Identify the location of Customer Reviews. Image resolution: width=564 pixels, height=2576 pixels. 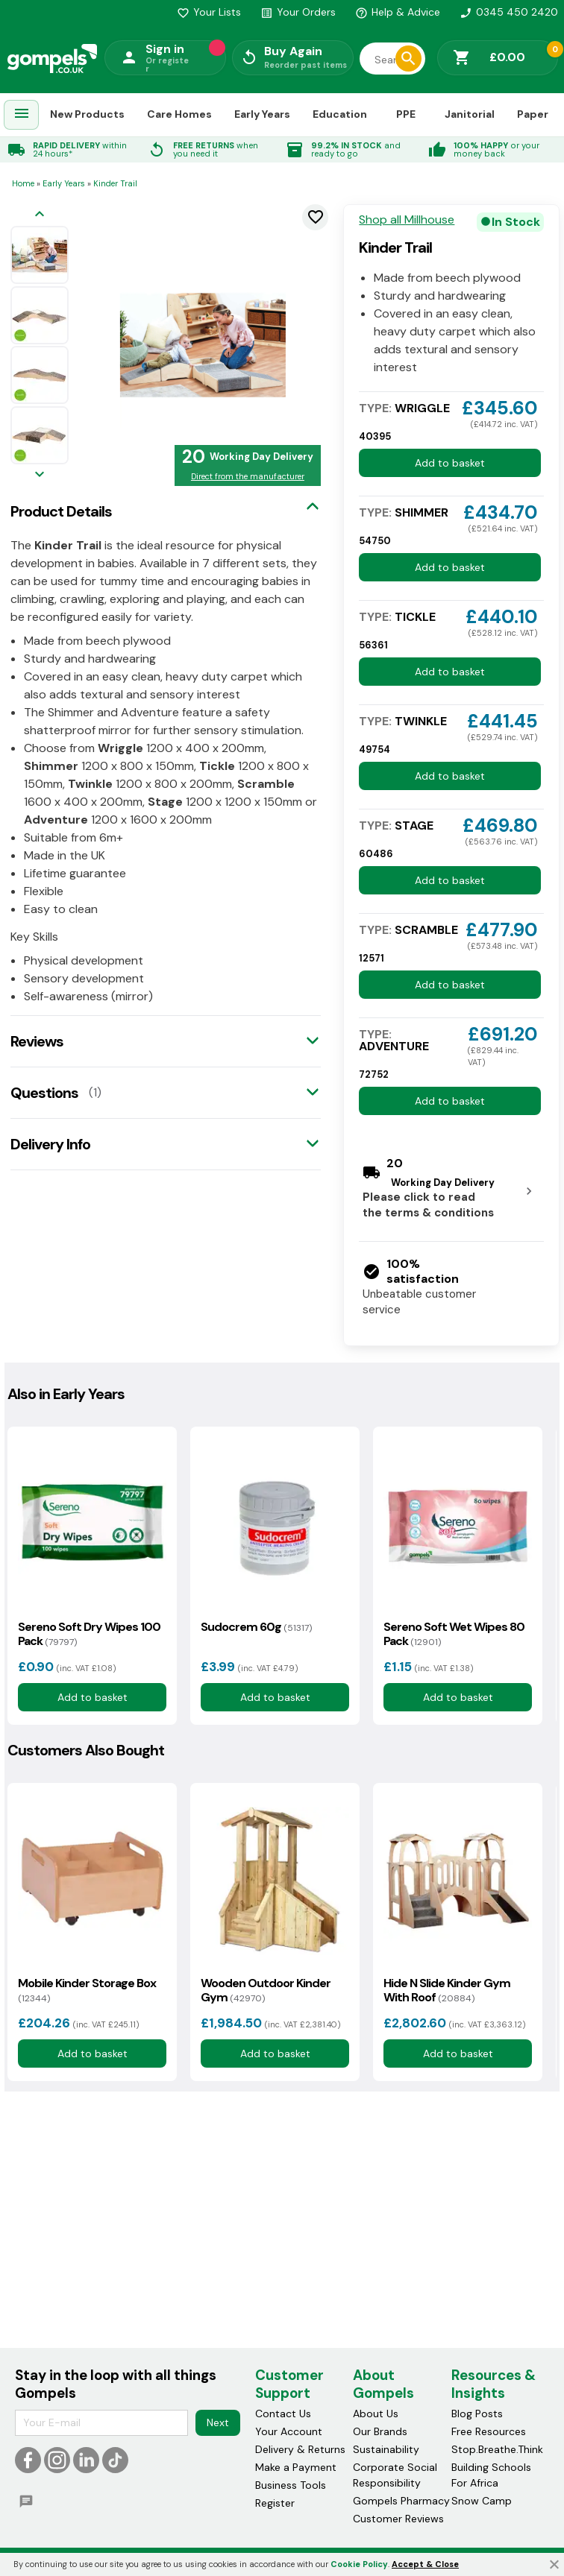
(398, 2518).